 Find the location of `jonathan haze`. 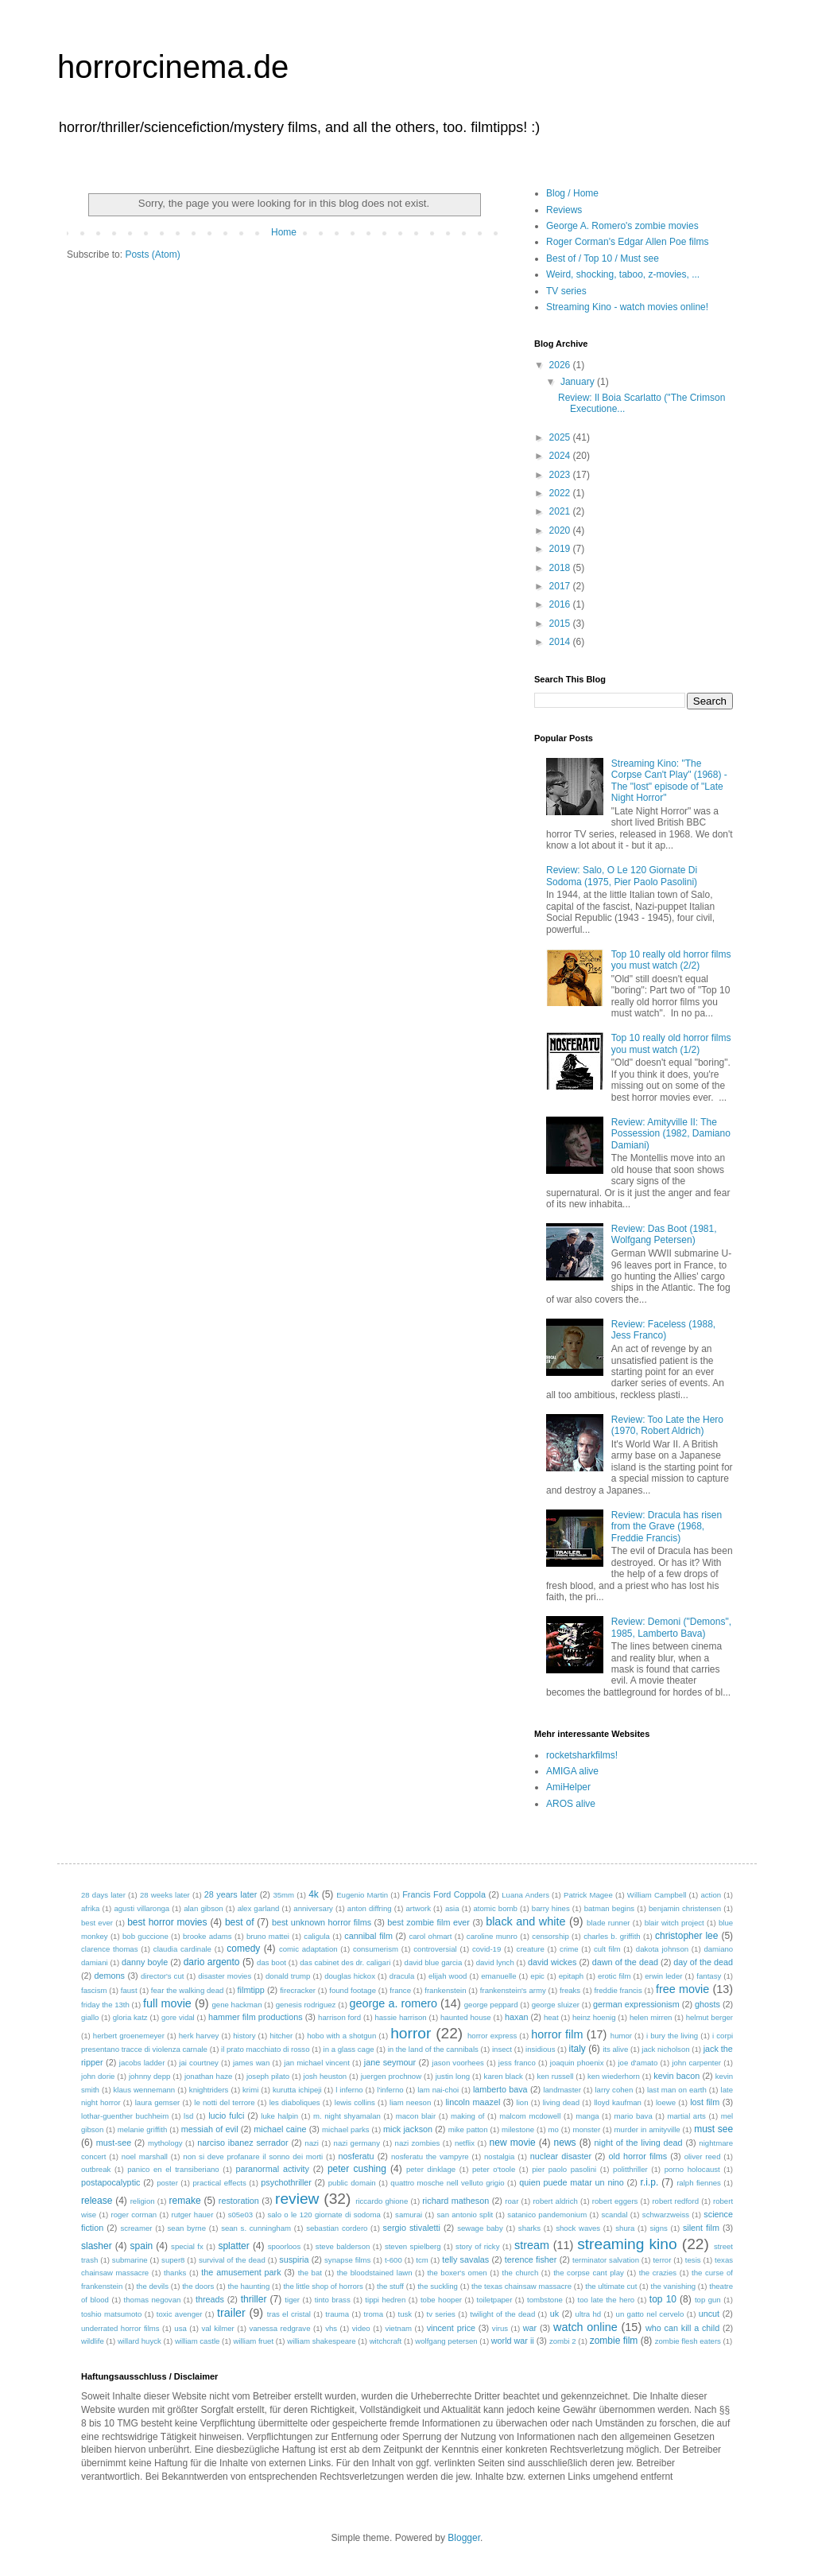

jonathan haze is located at coordinates (208, 2076).